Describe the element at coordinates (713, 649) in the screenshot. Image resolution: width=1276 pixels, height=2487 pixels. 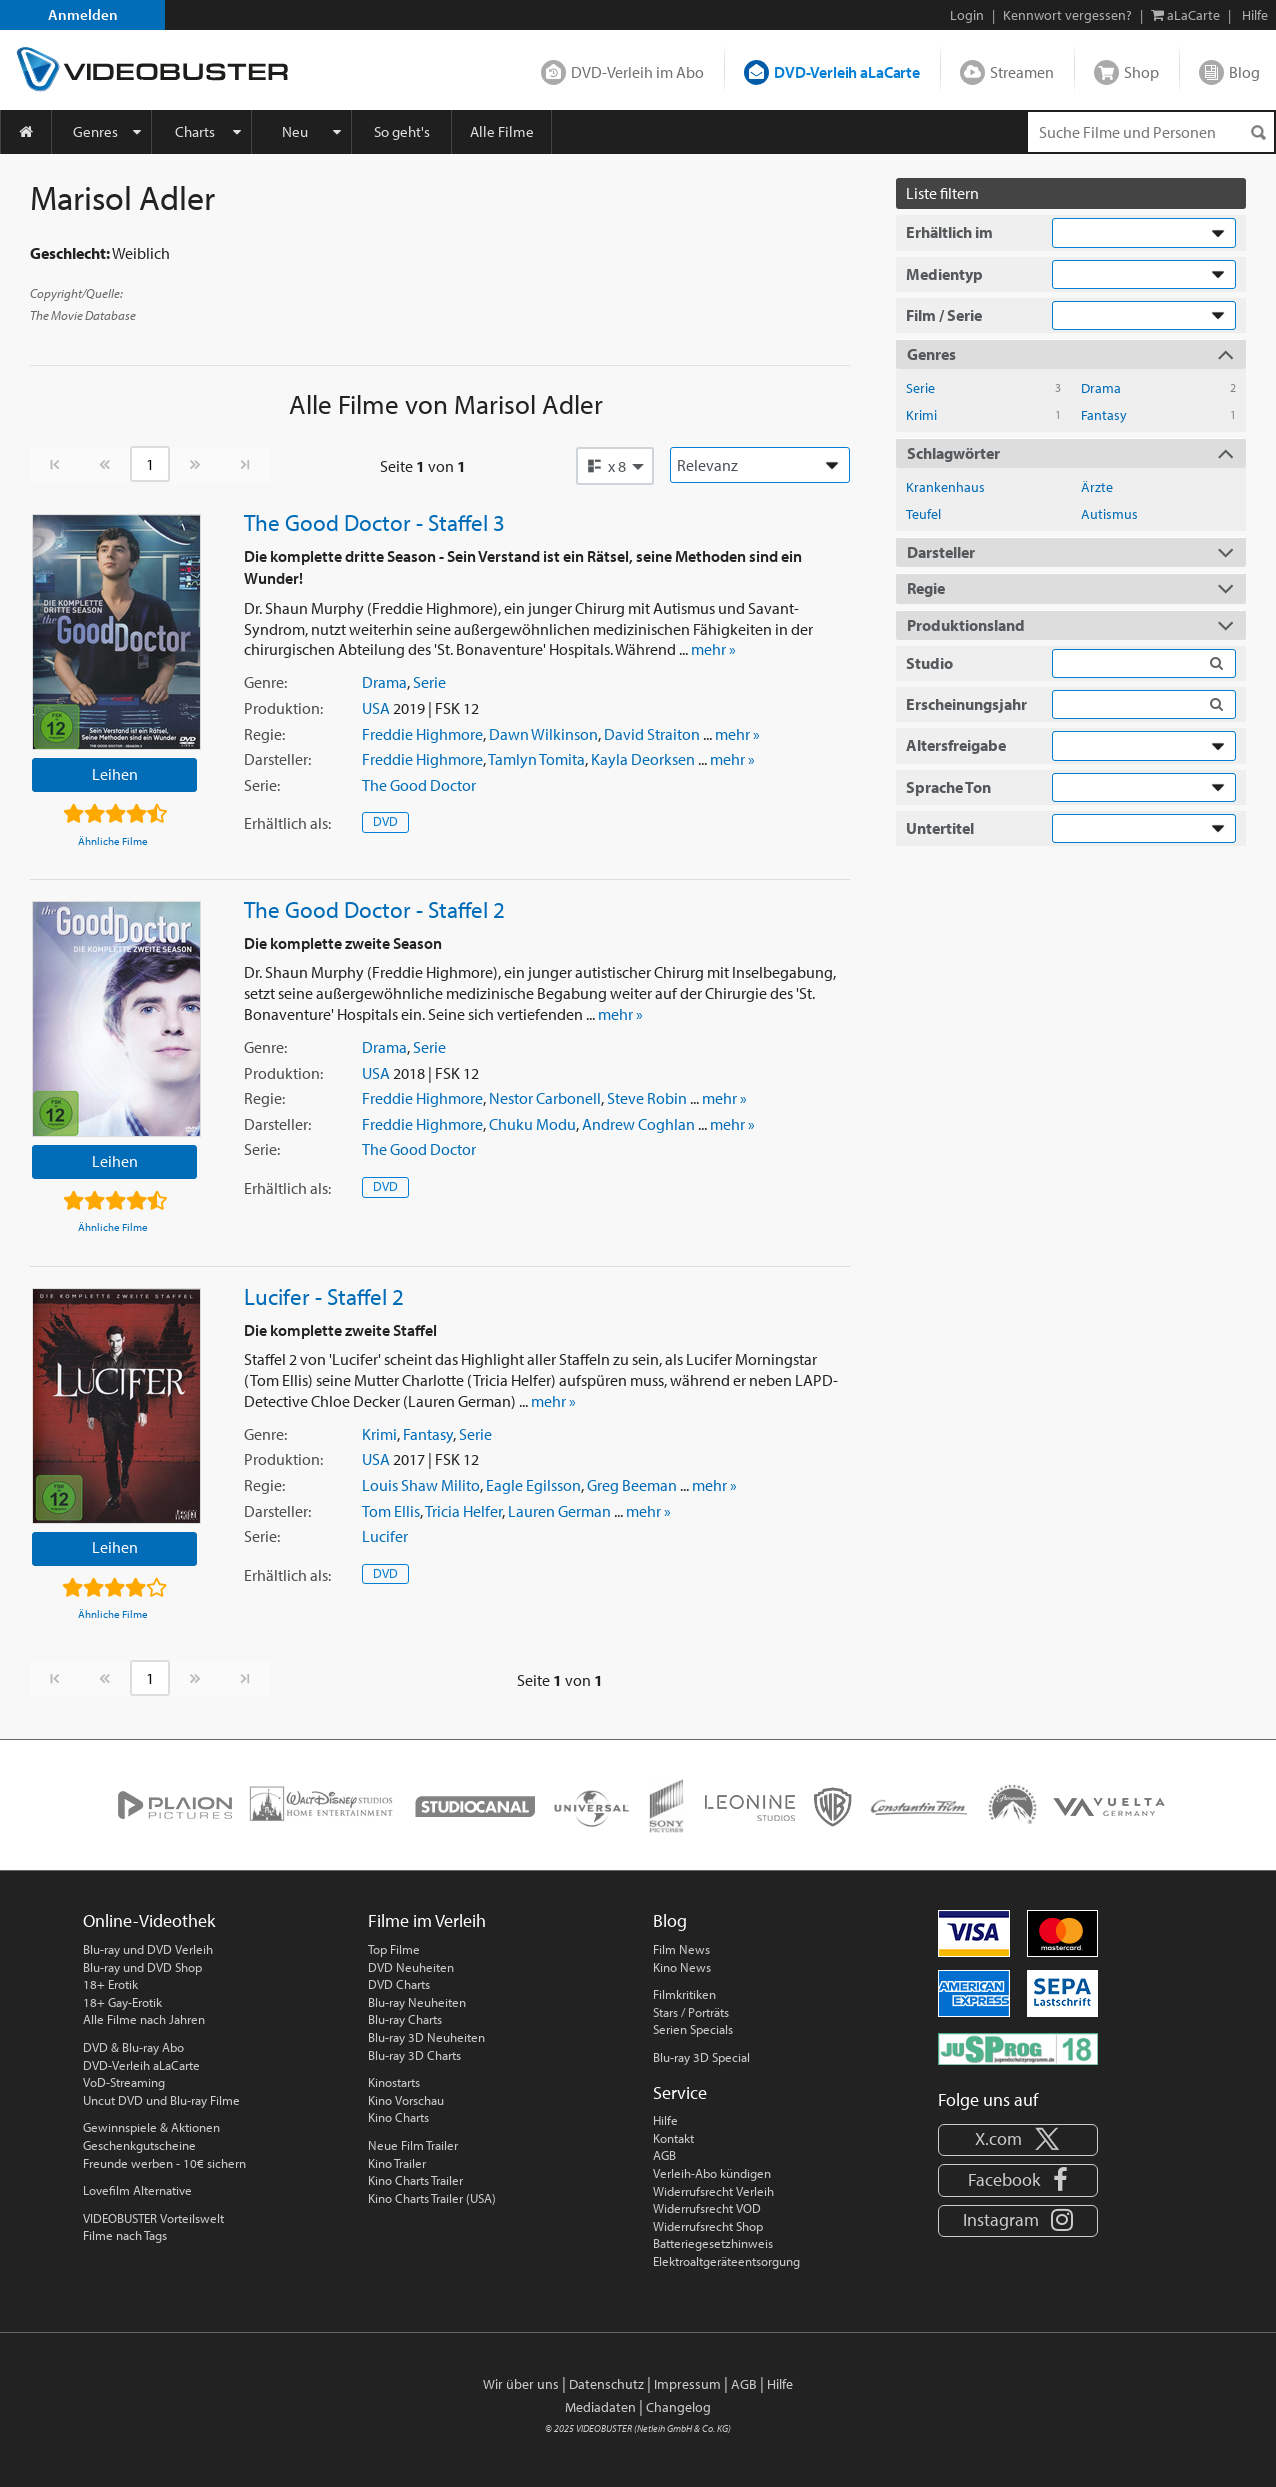
I see `mehr »` at that location.